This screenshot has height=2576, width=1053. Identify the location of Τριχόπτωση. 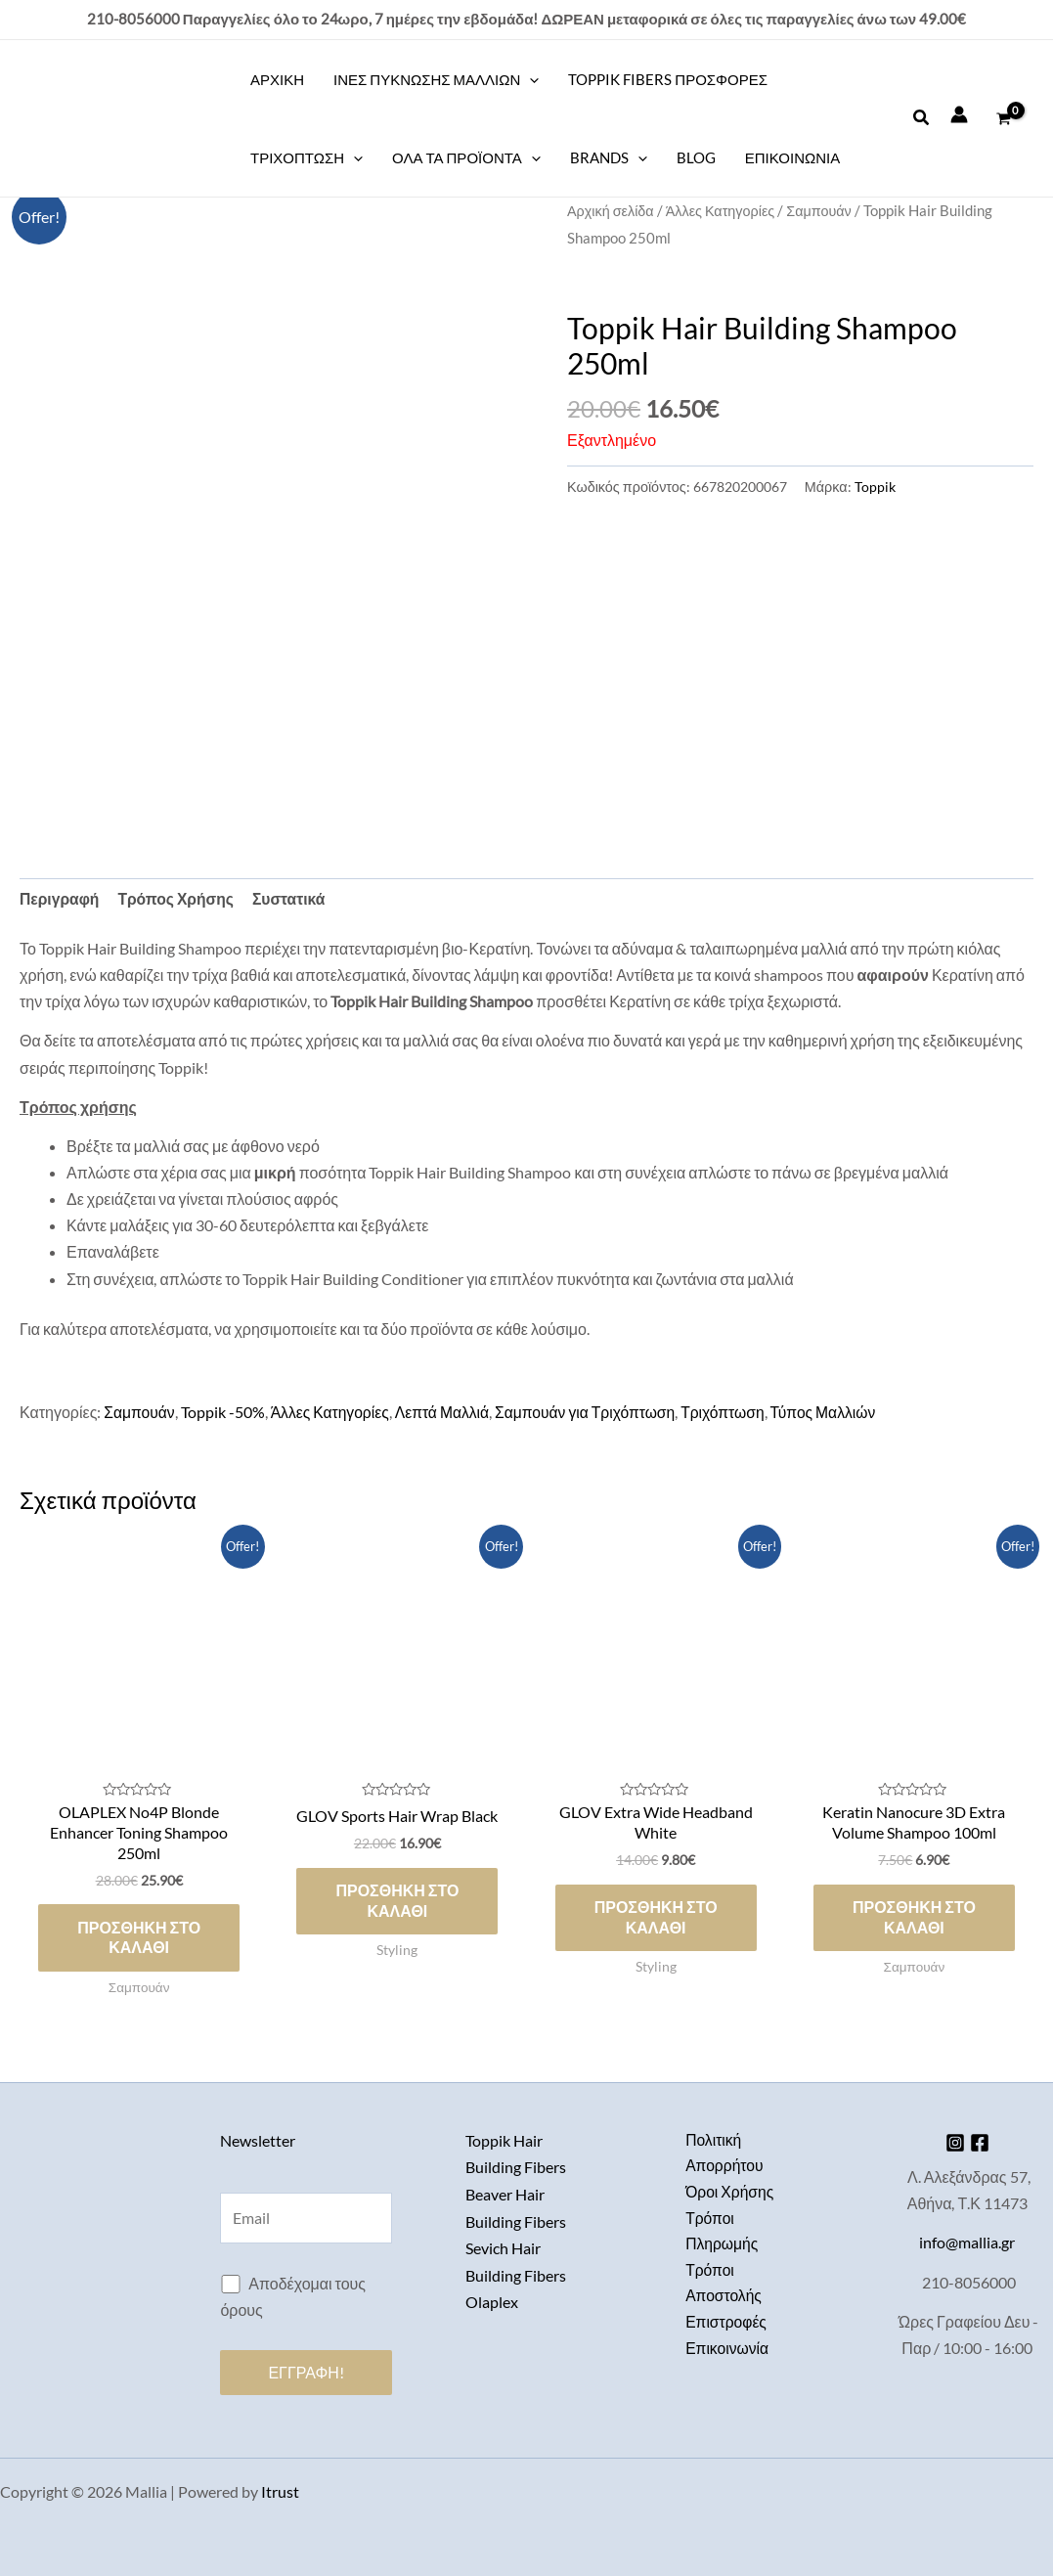
(733, 1412).